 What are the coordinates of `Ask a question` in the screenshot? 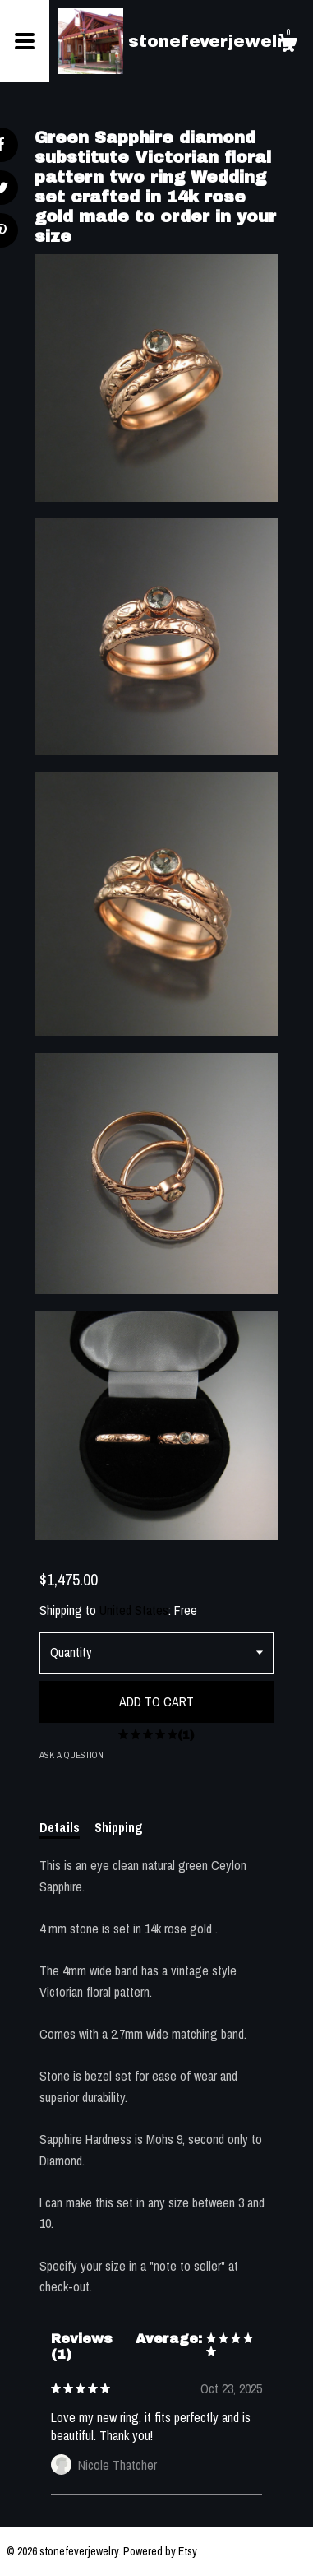 It's located at (71, 1755).